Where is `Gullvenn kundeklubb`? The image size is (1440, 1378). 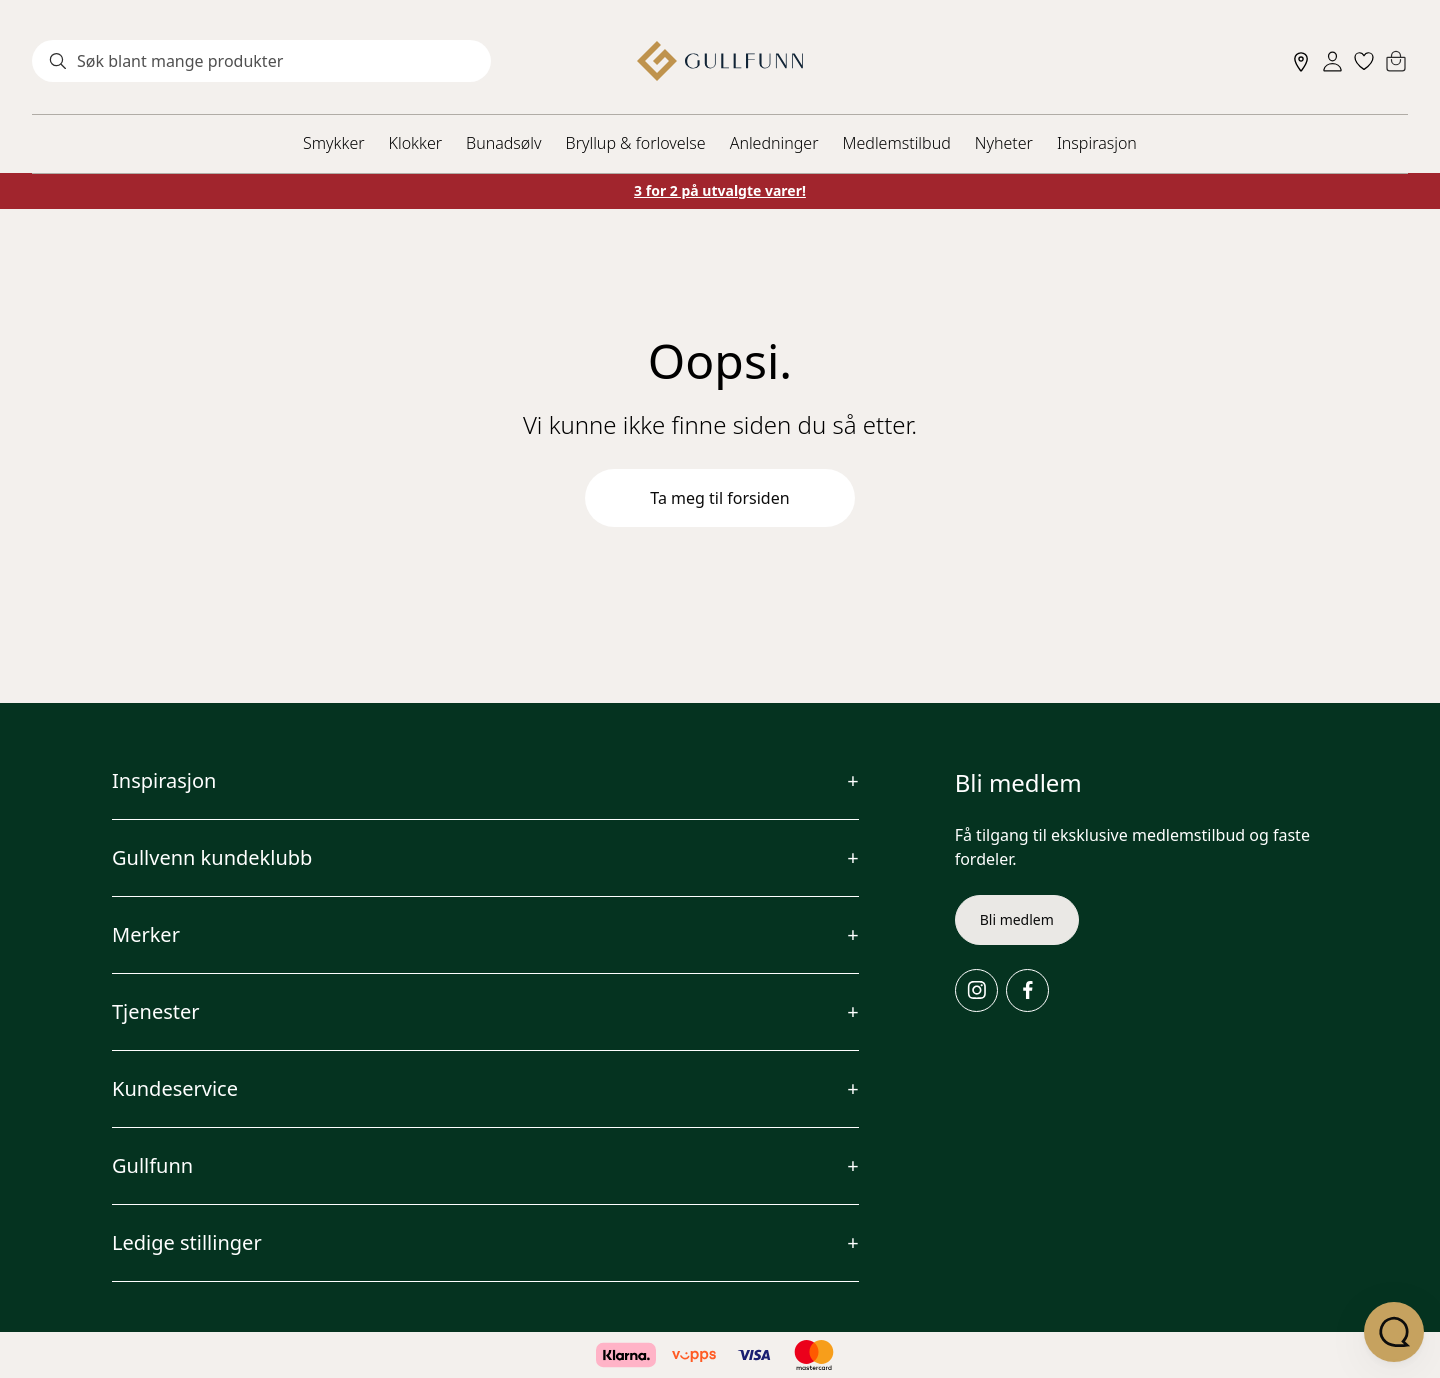 Gullvenn kundeklubb is located at coordinates (212, 857).